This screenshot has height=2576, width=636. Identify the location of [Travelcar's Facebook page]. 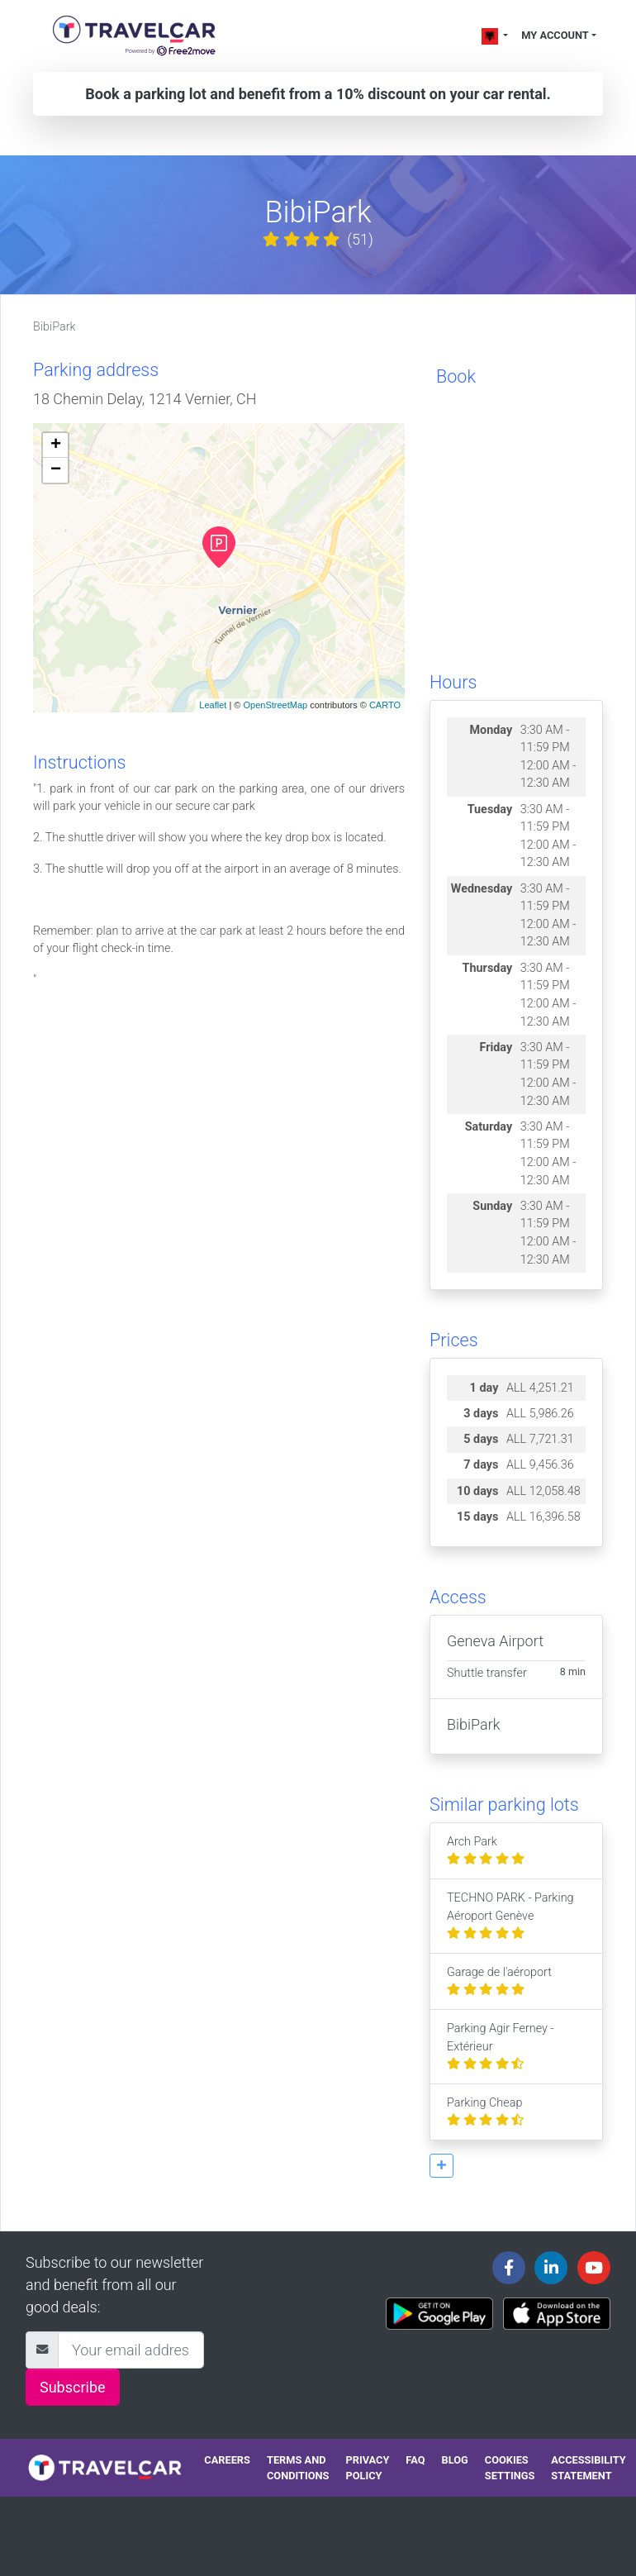
(508, 2267).